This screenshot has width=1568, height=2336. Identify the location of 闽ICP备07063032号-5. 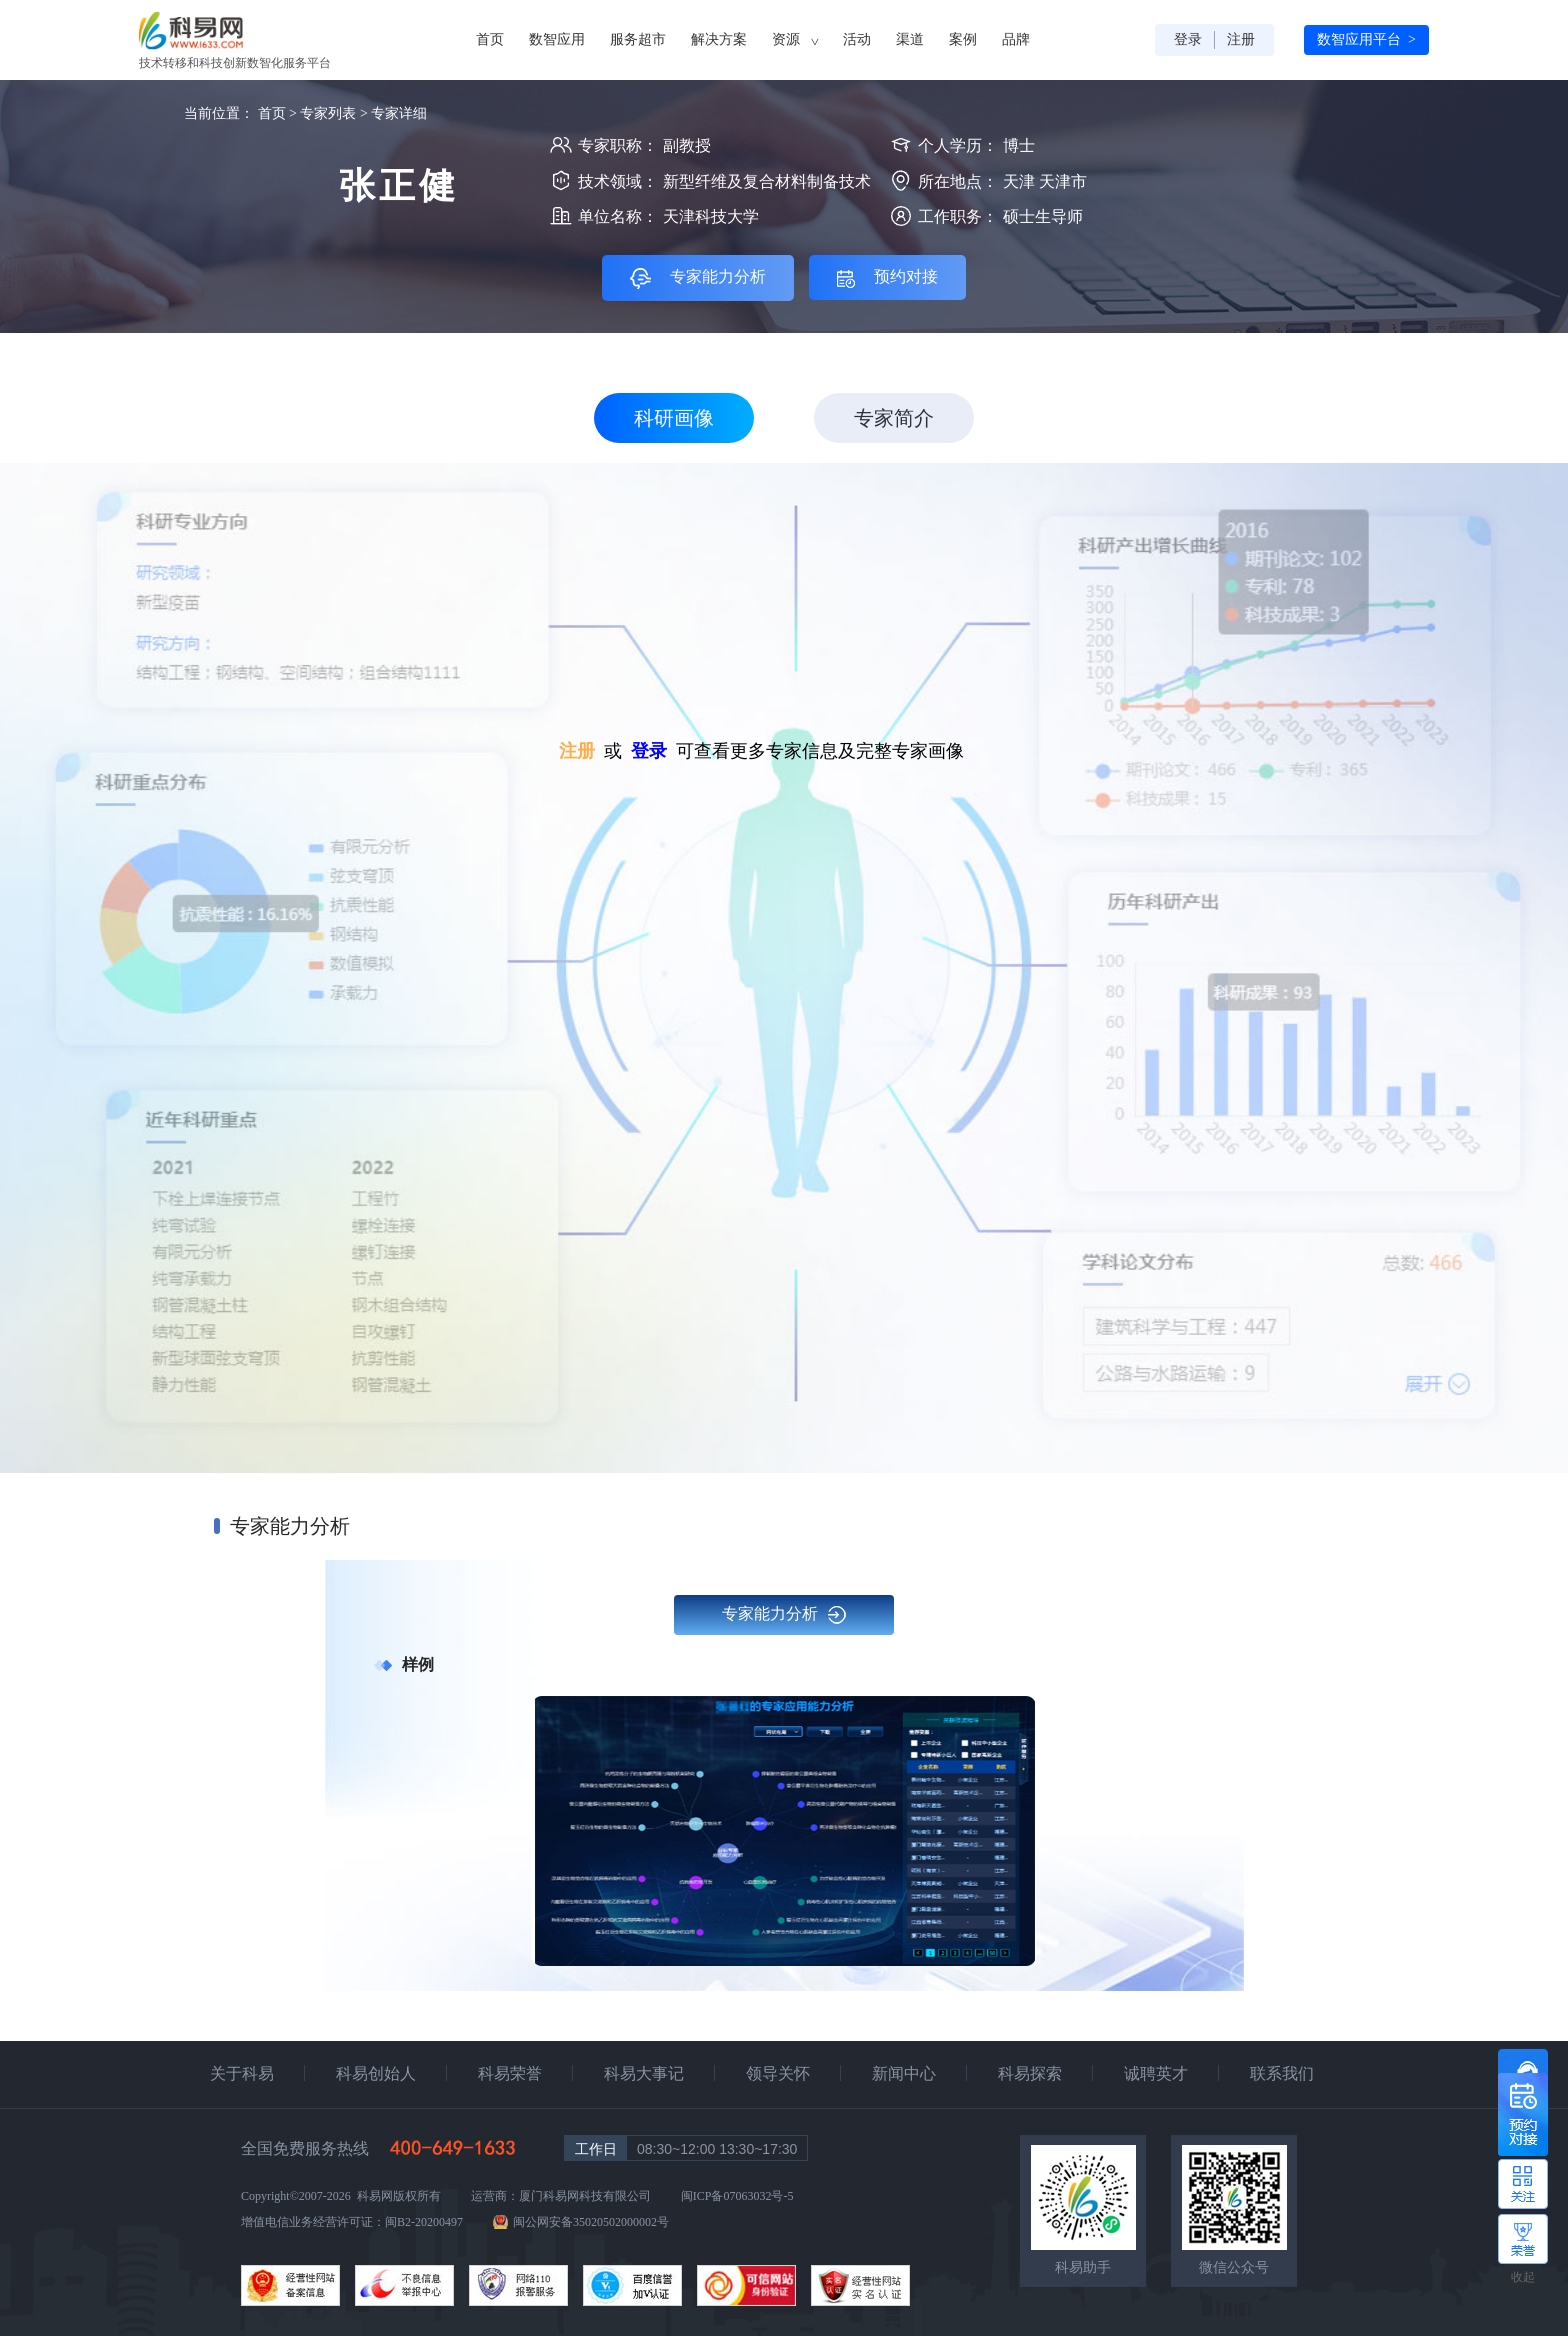
(737, 2196).